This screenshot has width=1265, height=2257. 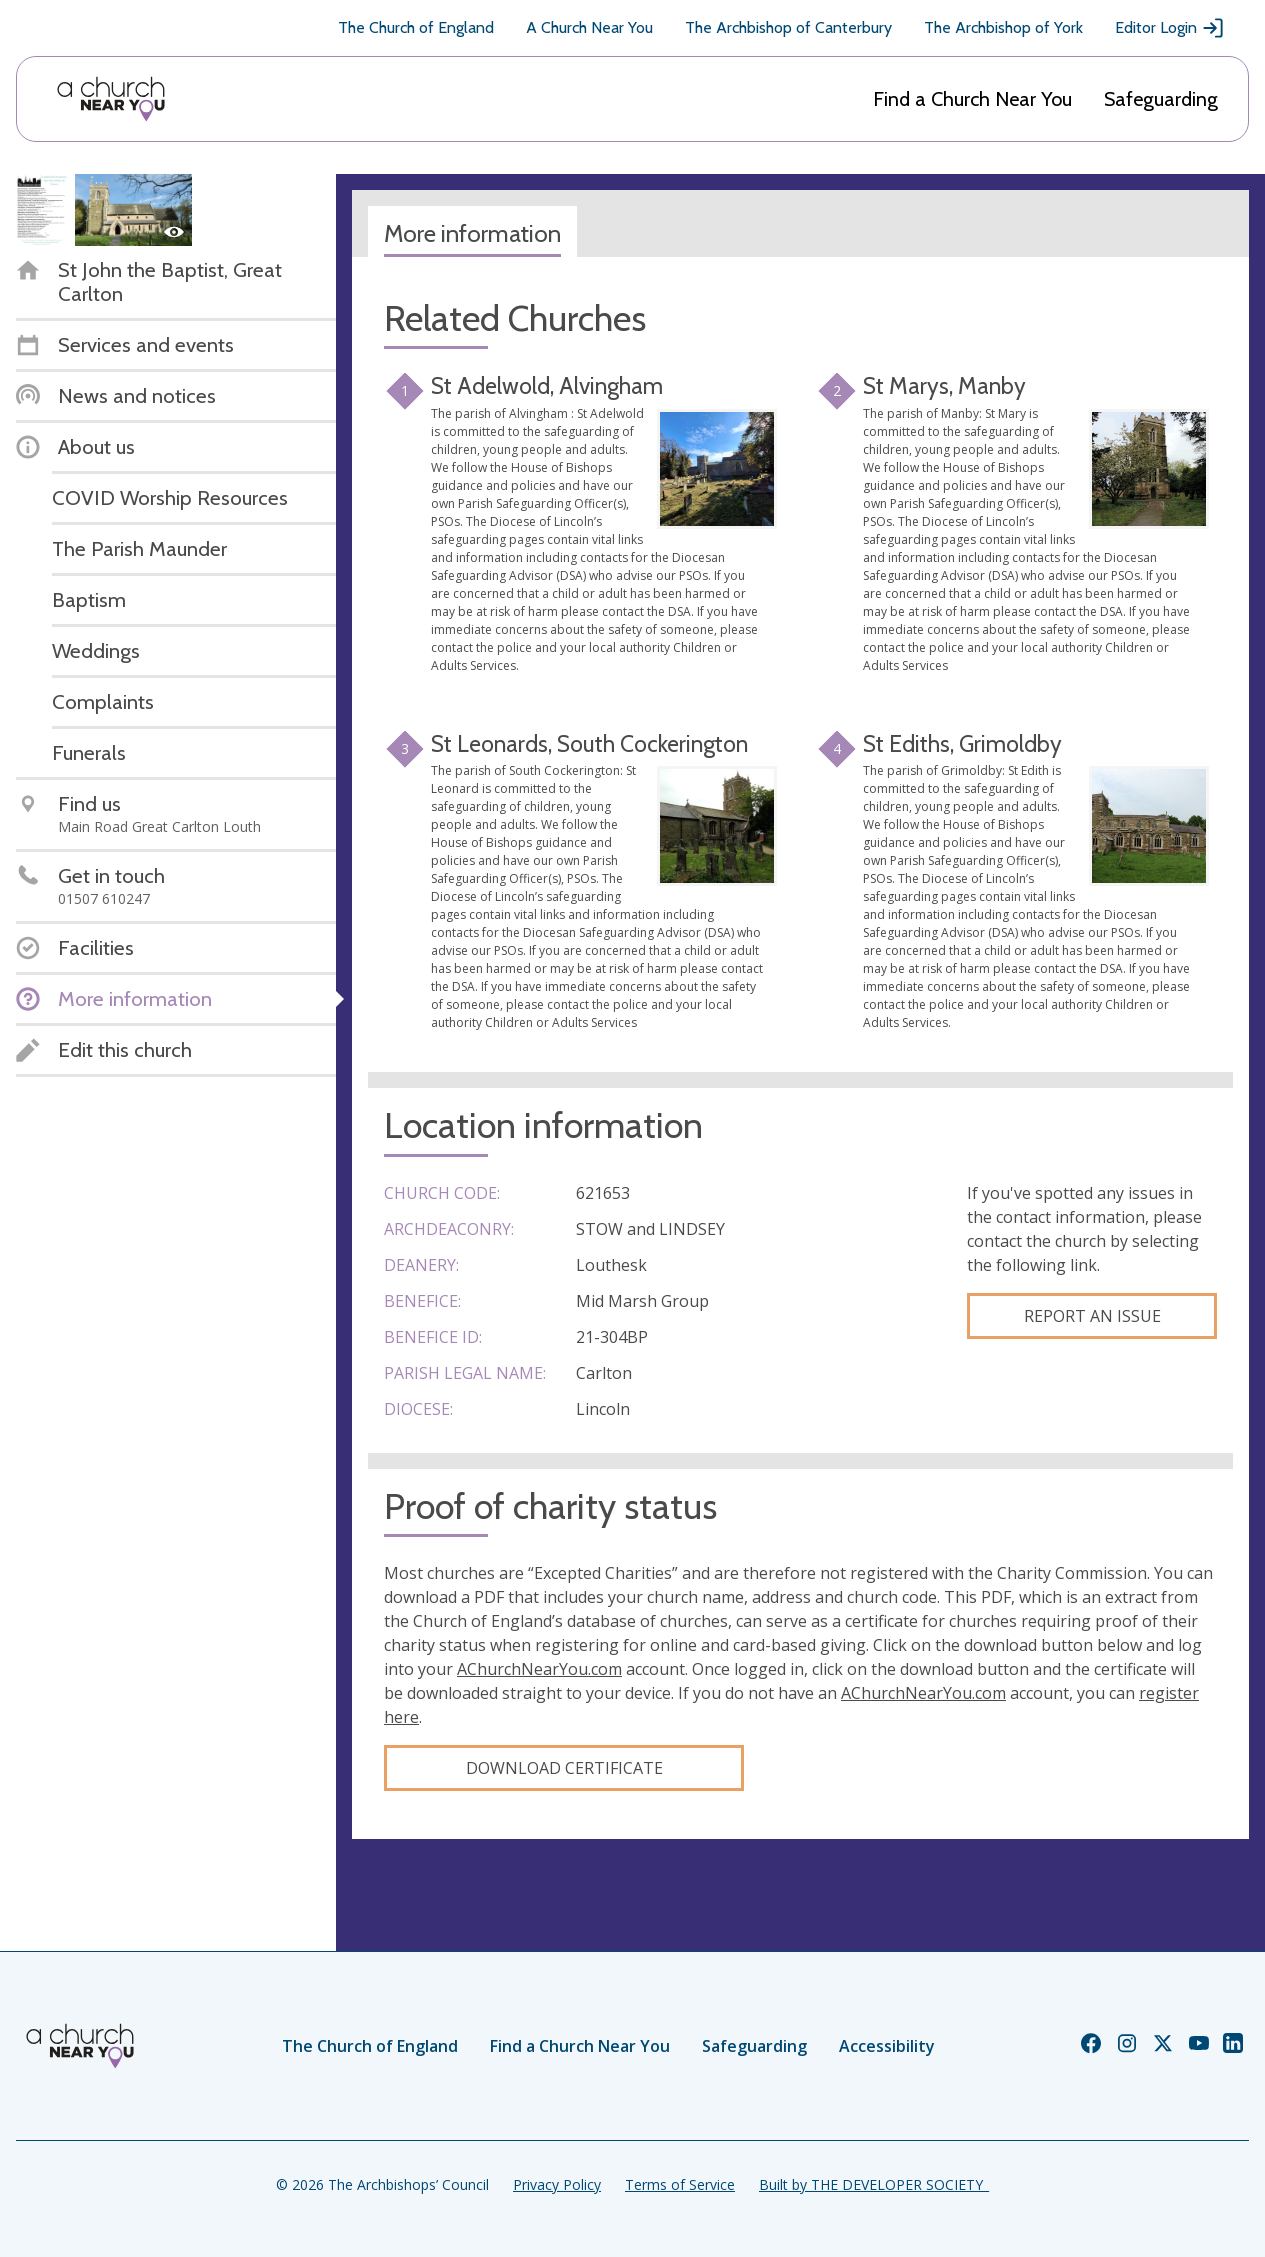 I want to click on Download certificate, so click(x=564, y=1768).